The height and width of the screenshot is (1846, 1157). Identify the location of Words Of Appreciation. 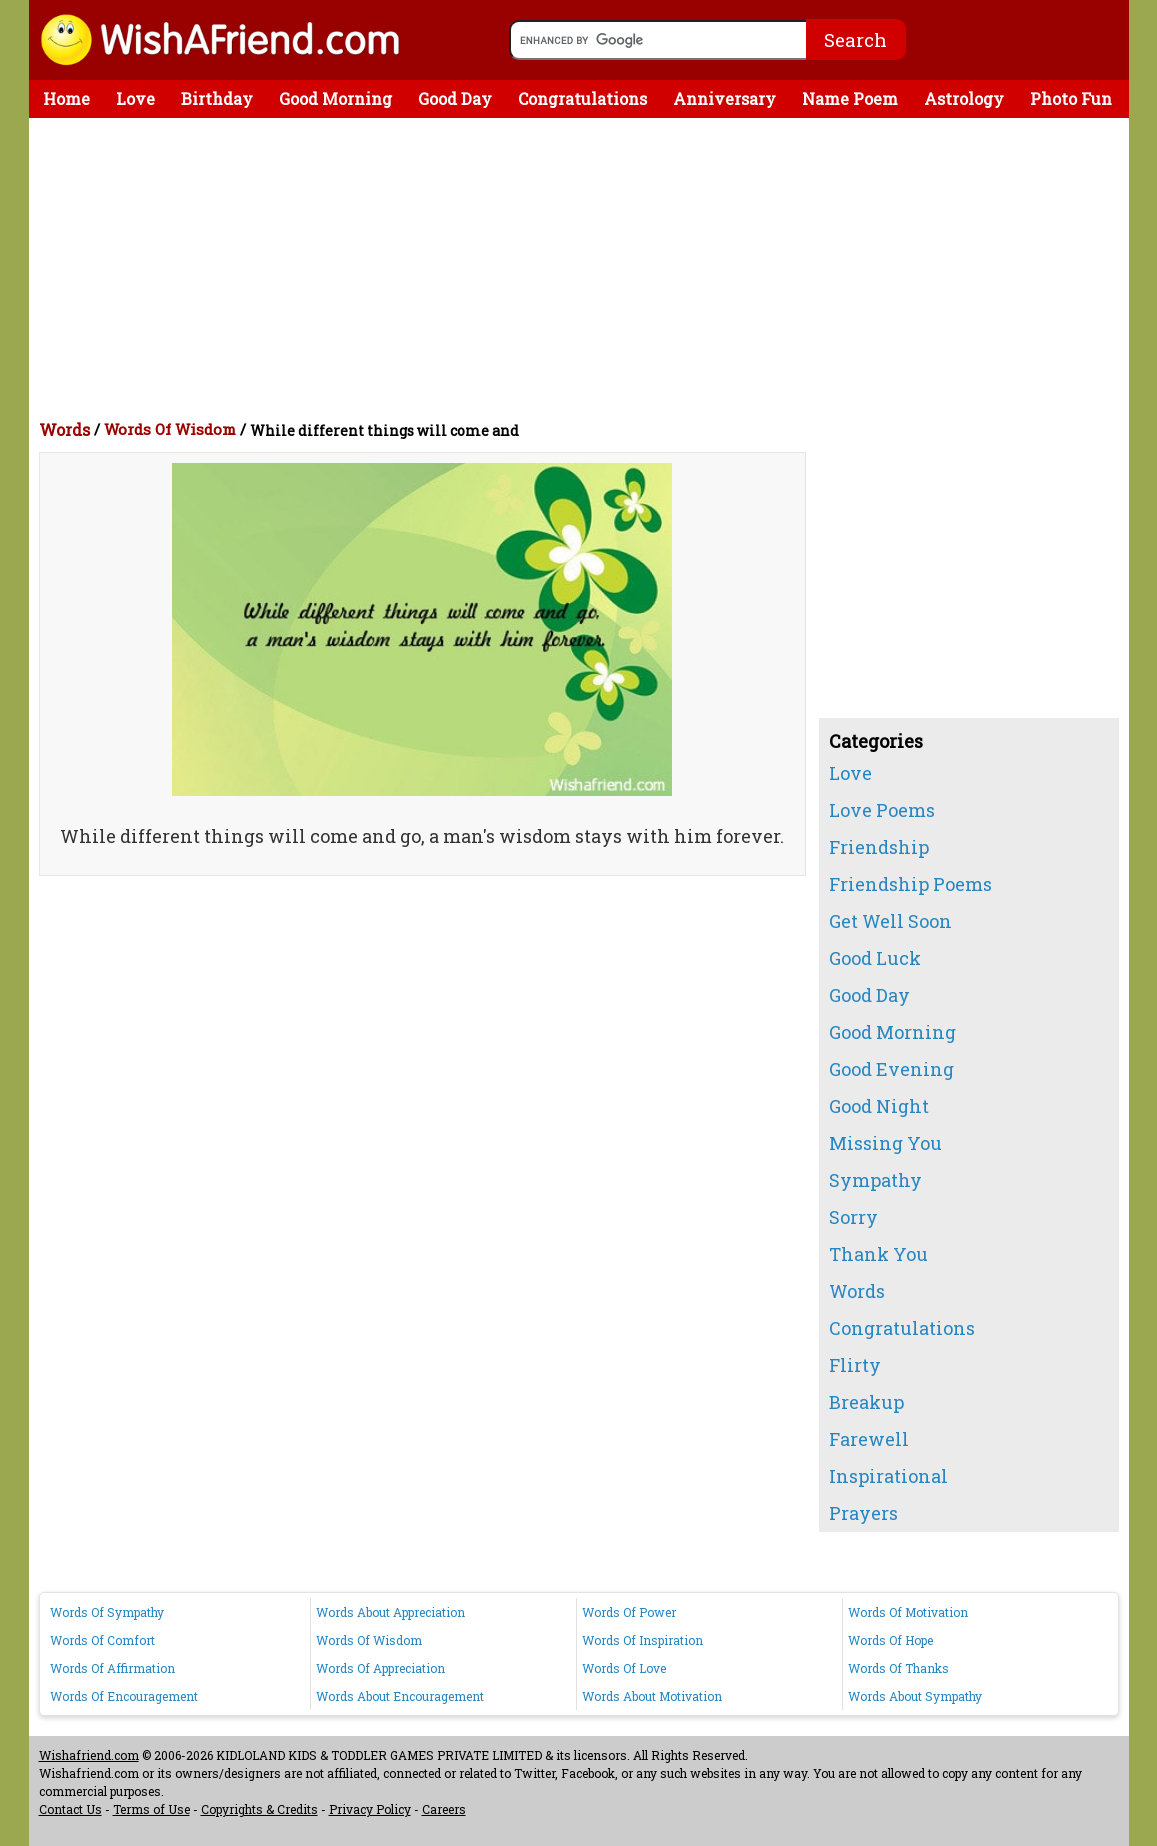
(380, 1668).